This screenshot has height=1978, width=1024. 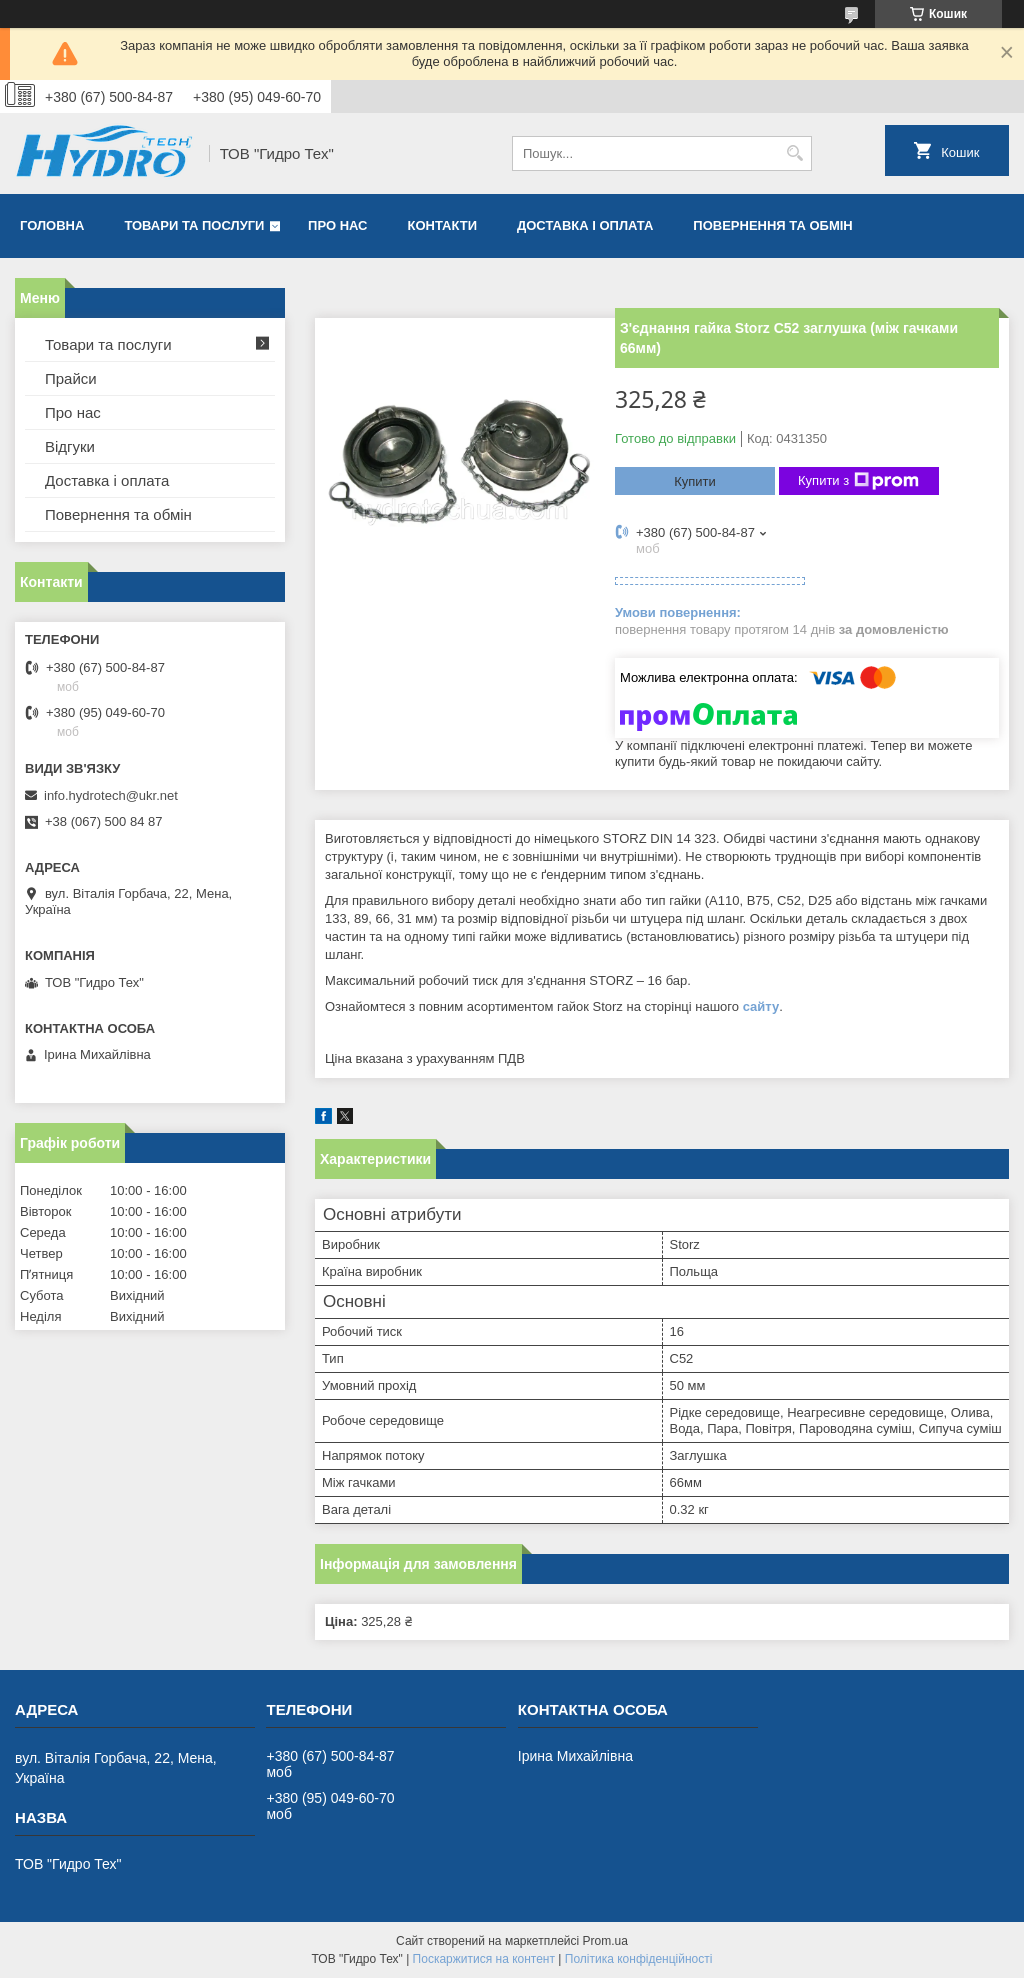 What do you see at coordinates (639, 1959) in the screenshot?
I see `Політика конфіденційності` at bounding box center [639, 1959].